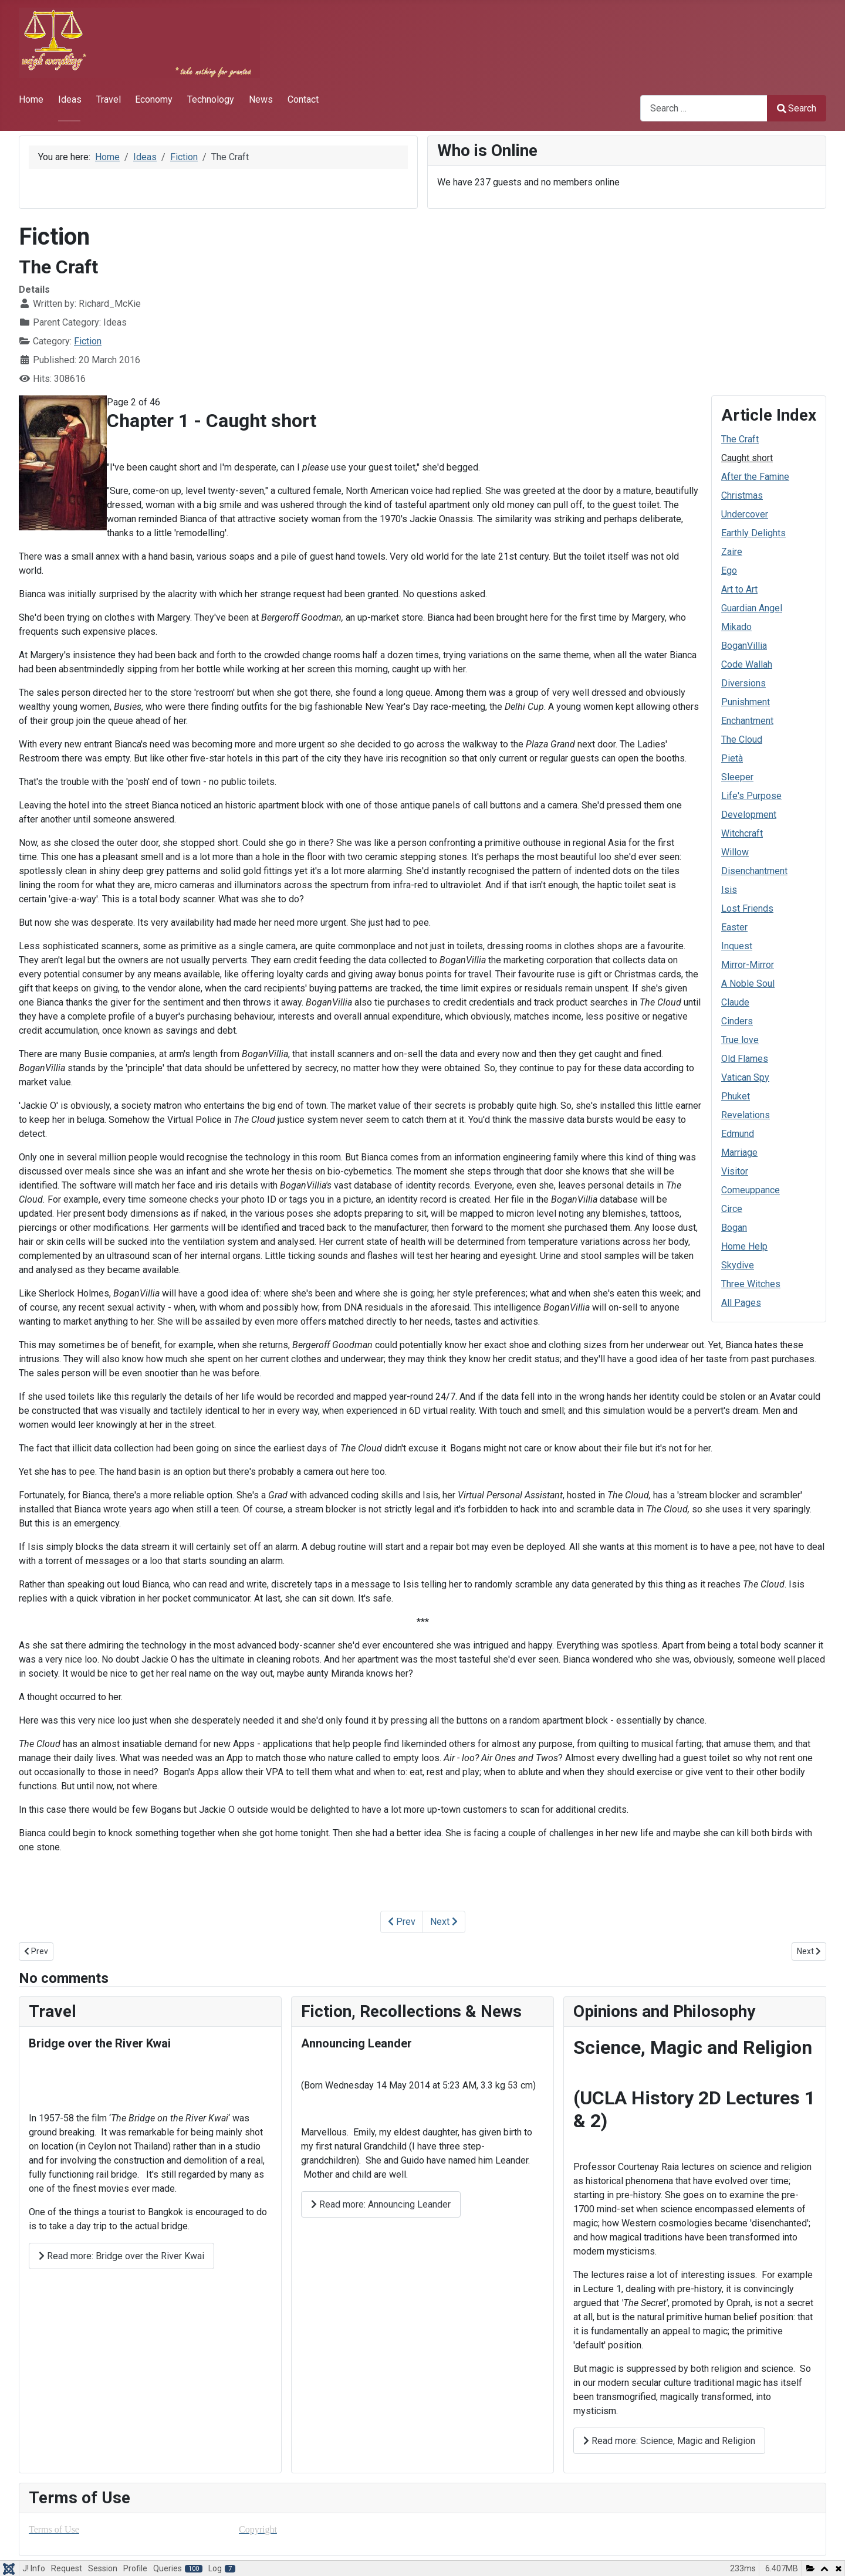 Image resolution: width=845 pixels, height=2576 pixels. Describe the element at coordinates (753, 533) in the screenshot. I see `Earthly Delights` at that location.